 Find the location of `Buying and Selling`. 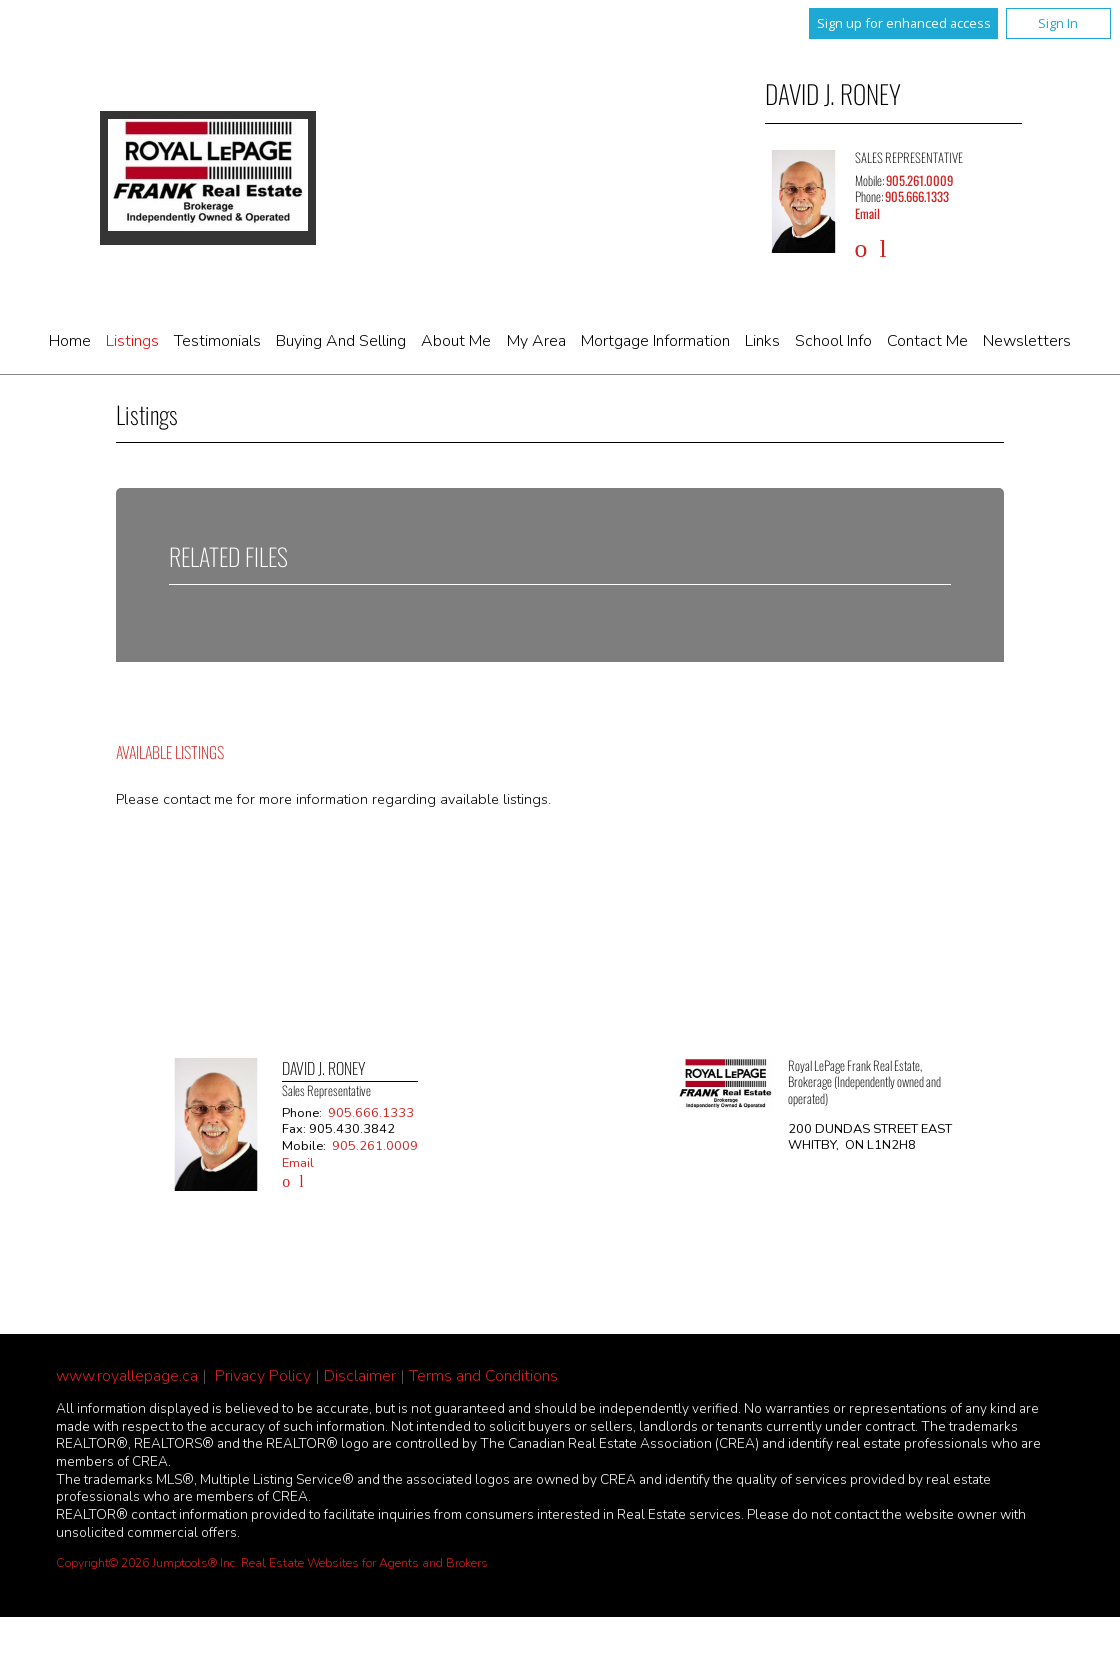

Buying and Selling is located at coordinates (341, 341).